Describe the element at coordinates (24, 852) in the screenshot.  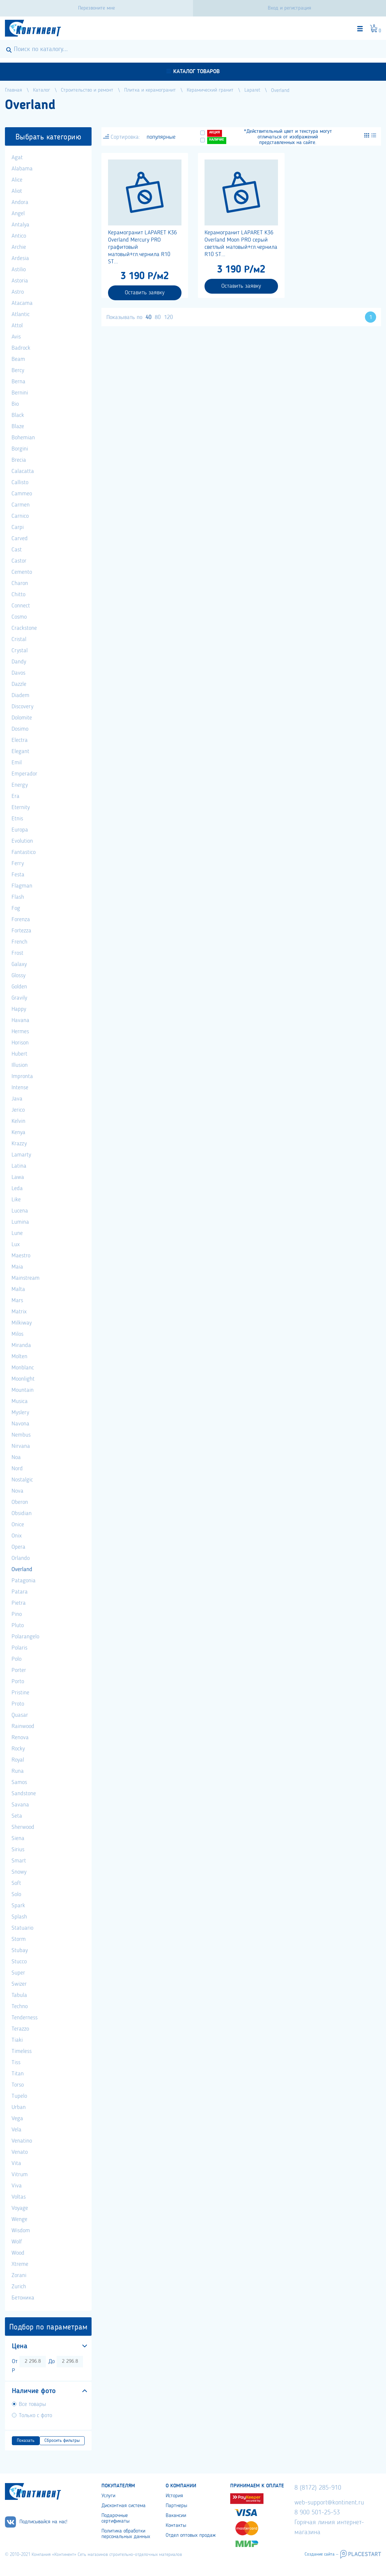
I see `Fantastico` at that location.